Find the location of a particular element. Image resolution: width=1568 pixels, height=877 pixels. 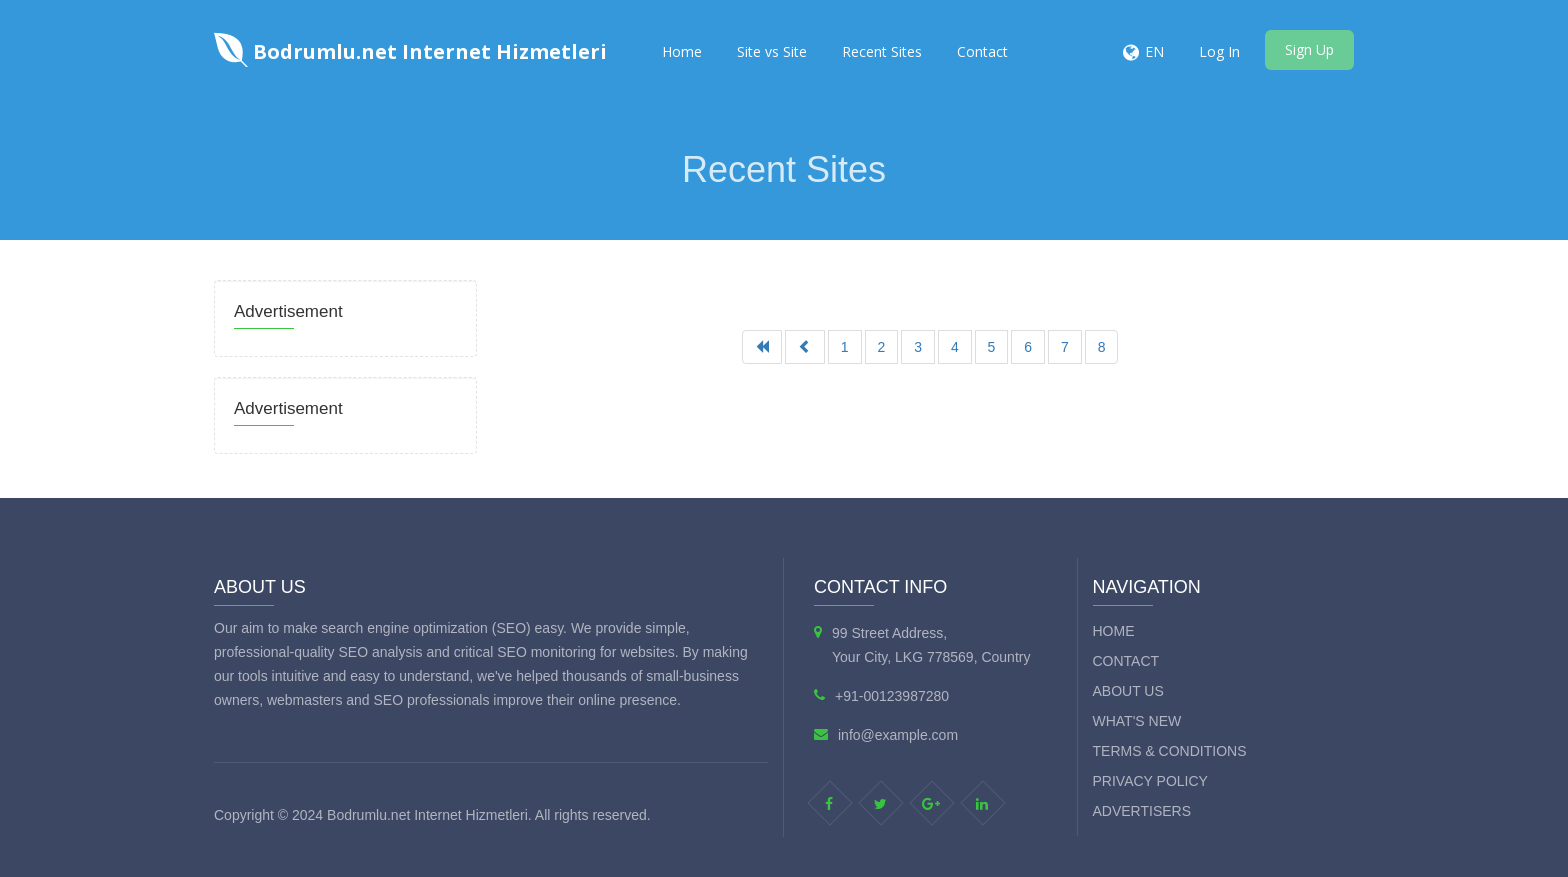

EN is located at coordinates (1154, 51).